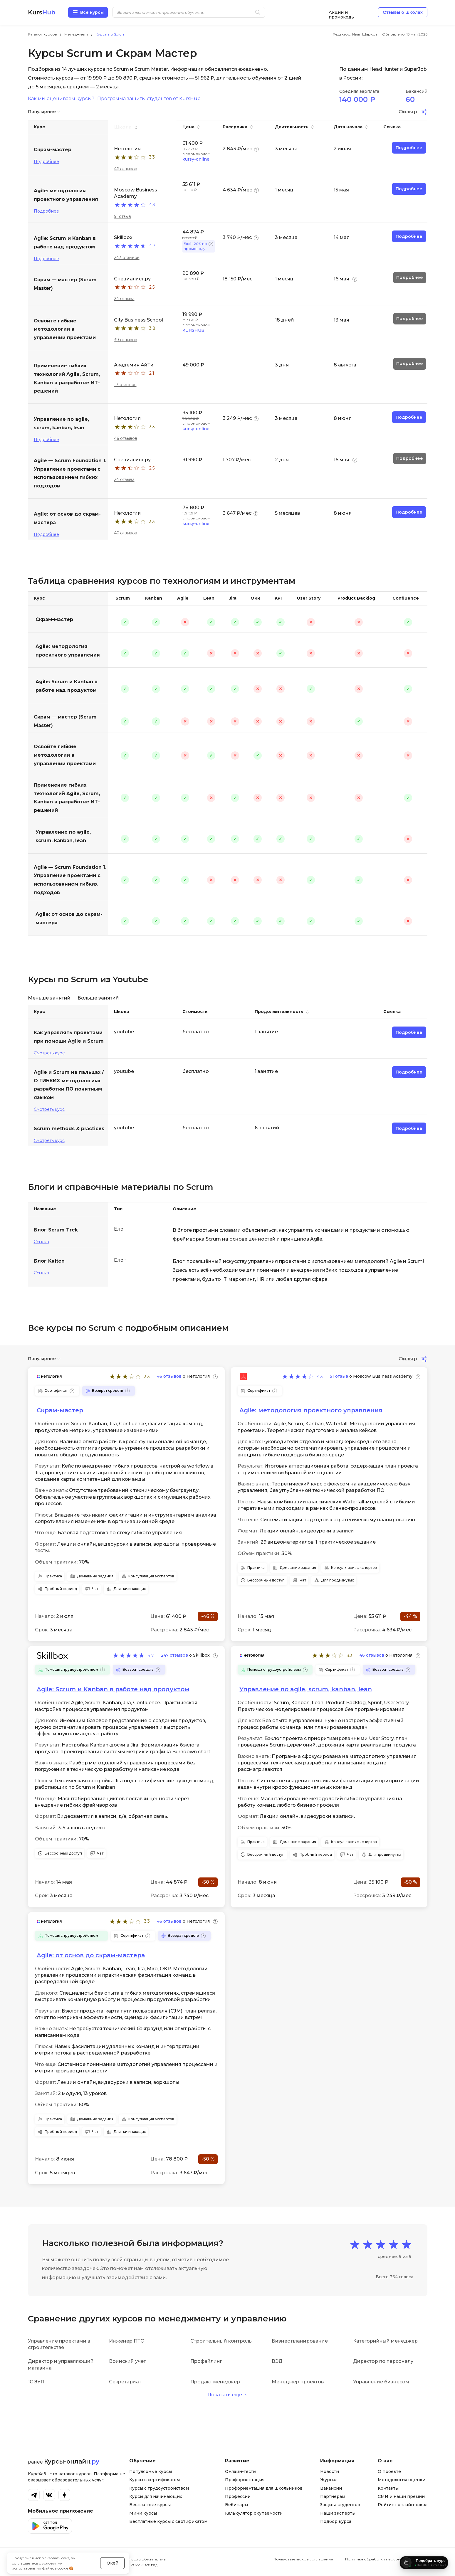  I want to click on О проекте, so click(389, 2471).